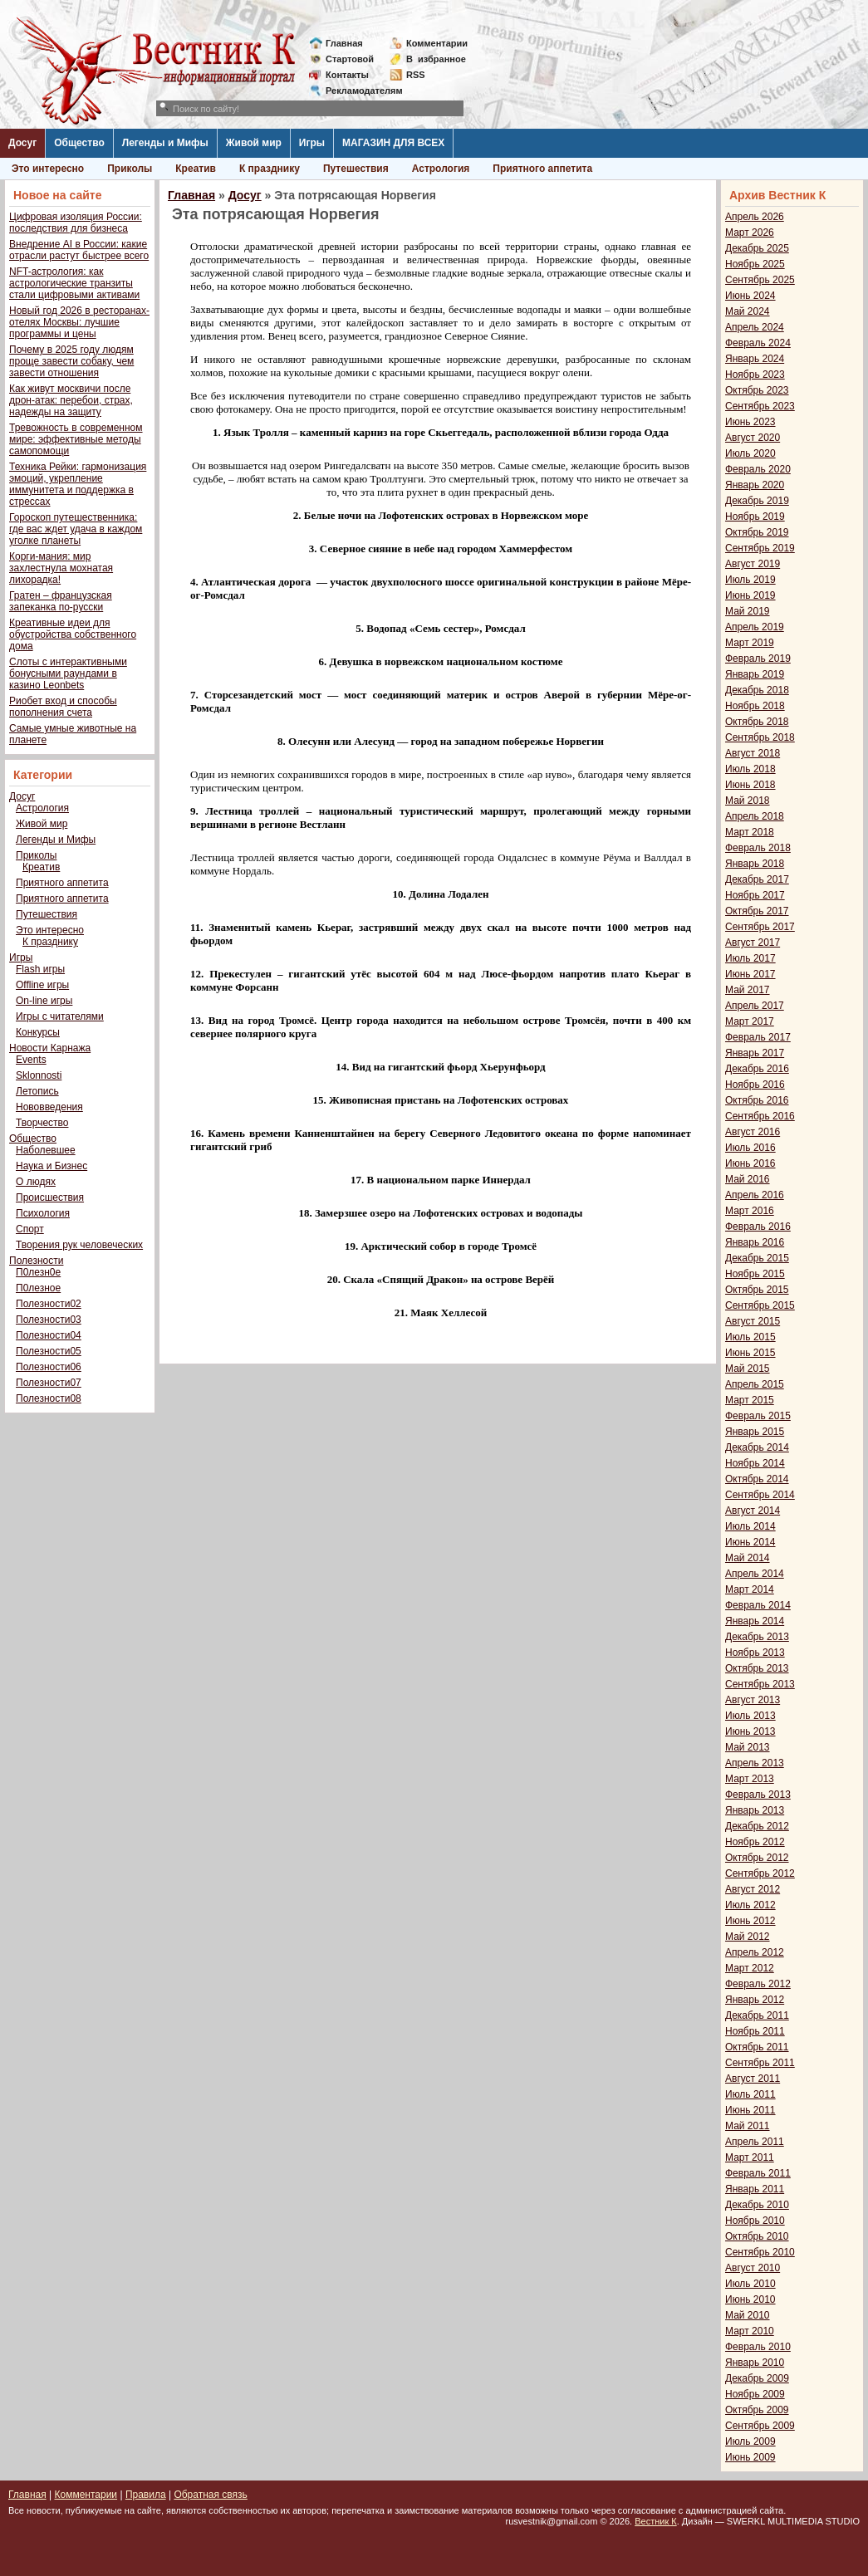 The height and width of the screenshot is (2576, 868). Describe the element at coordinates (356, 168) in the screenshot. I see `Путешествия` at that location.